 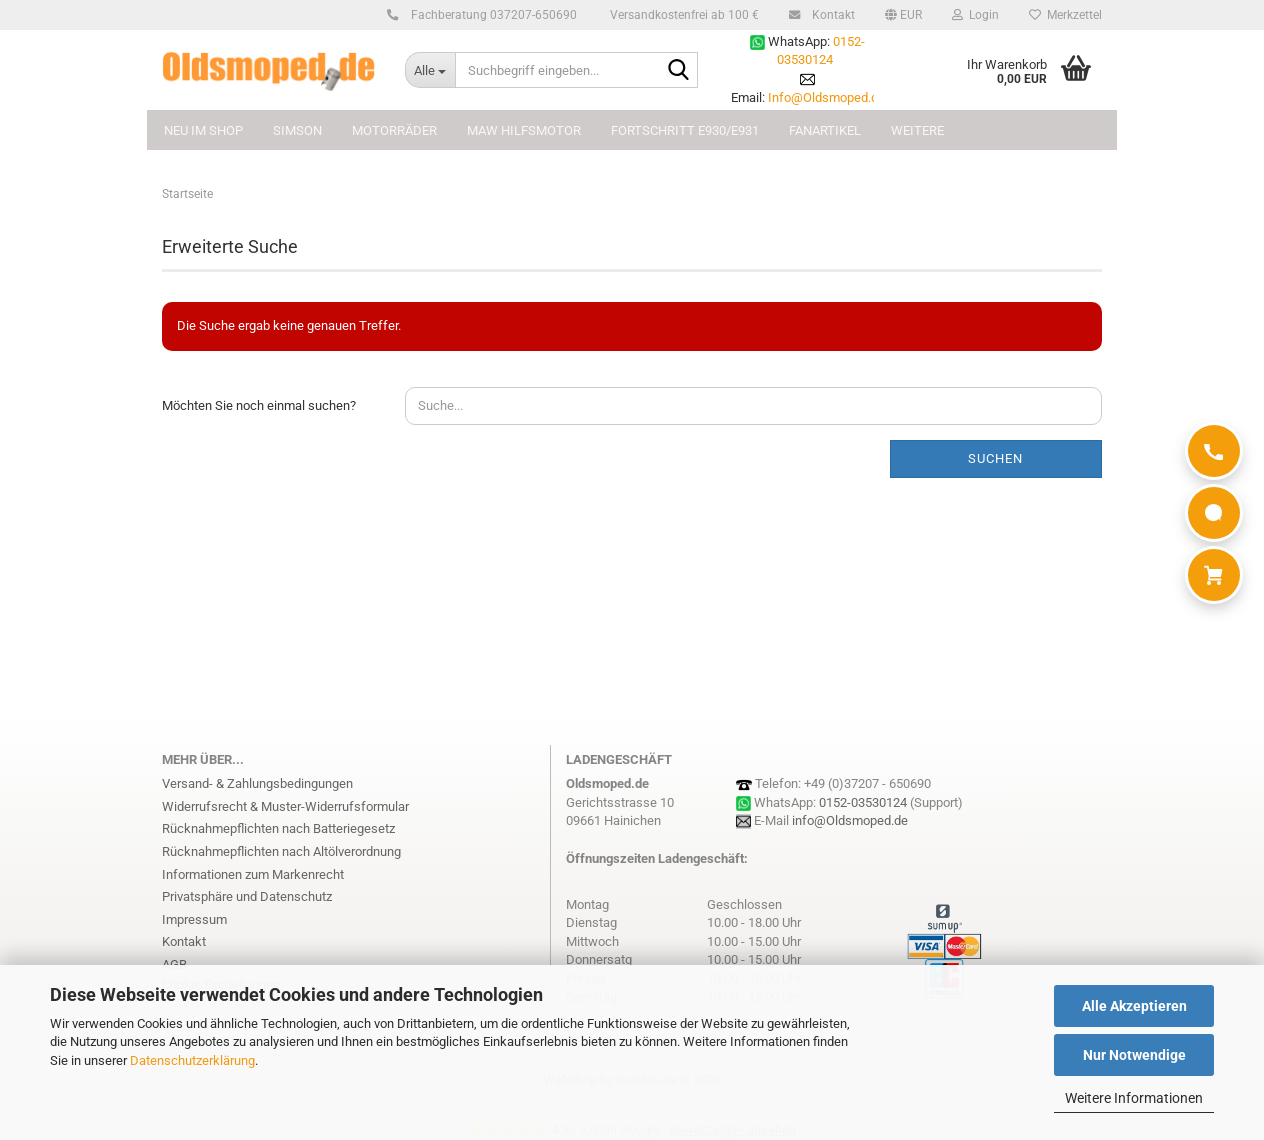 I want to click on Weitere Informationen, so click(x=1134, y=1098).